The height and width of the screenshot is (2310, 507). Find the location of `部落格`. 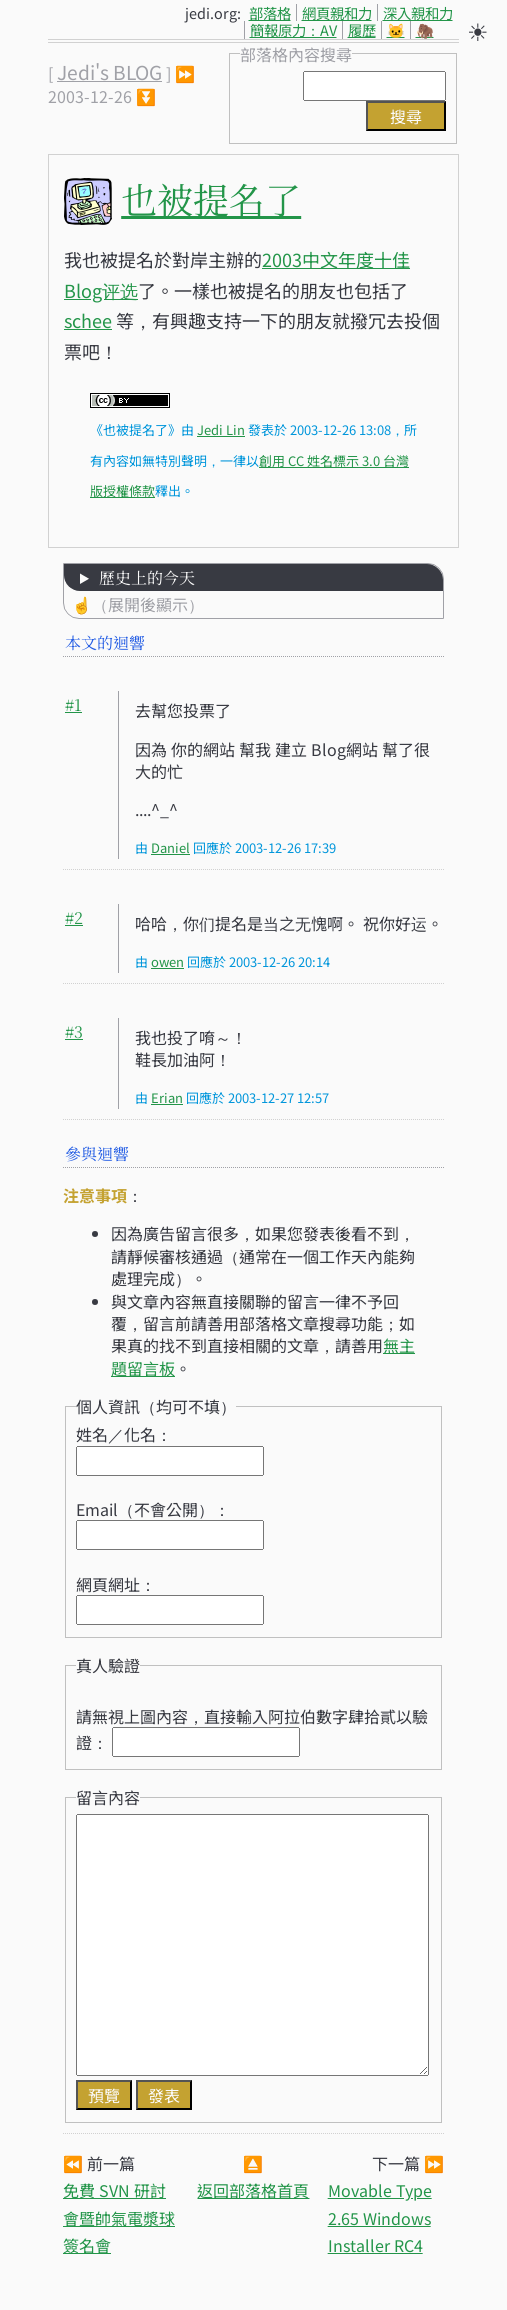

部落格 is located at coordinates (270, 12).